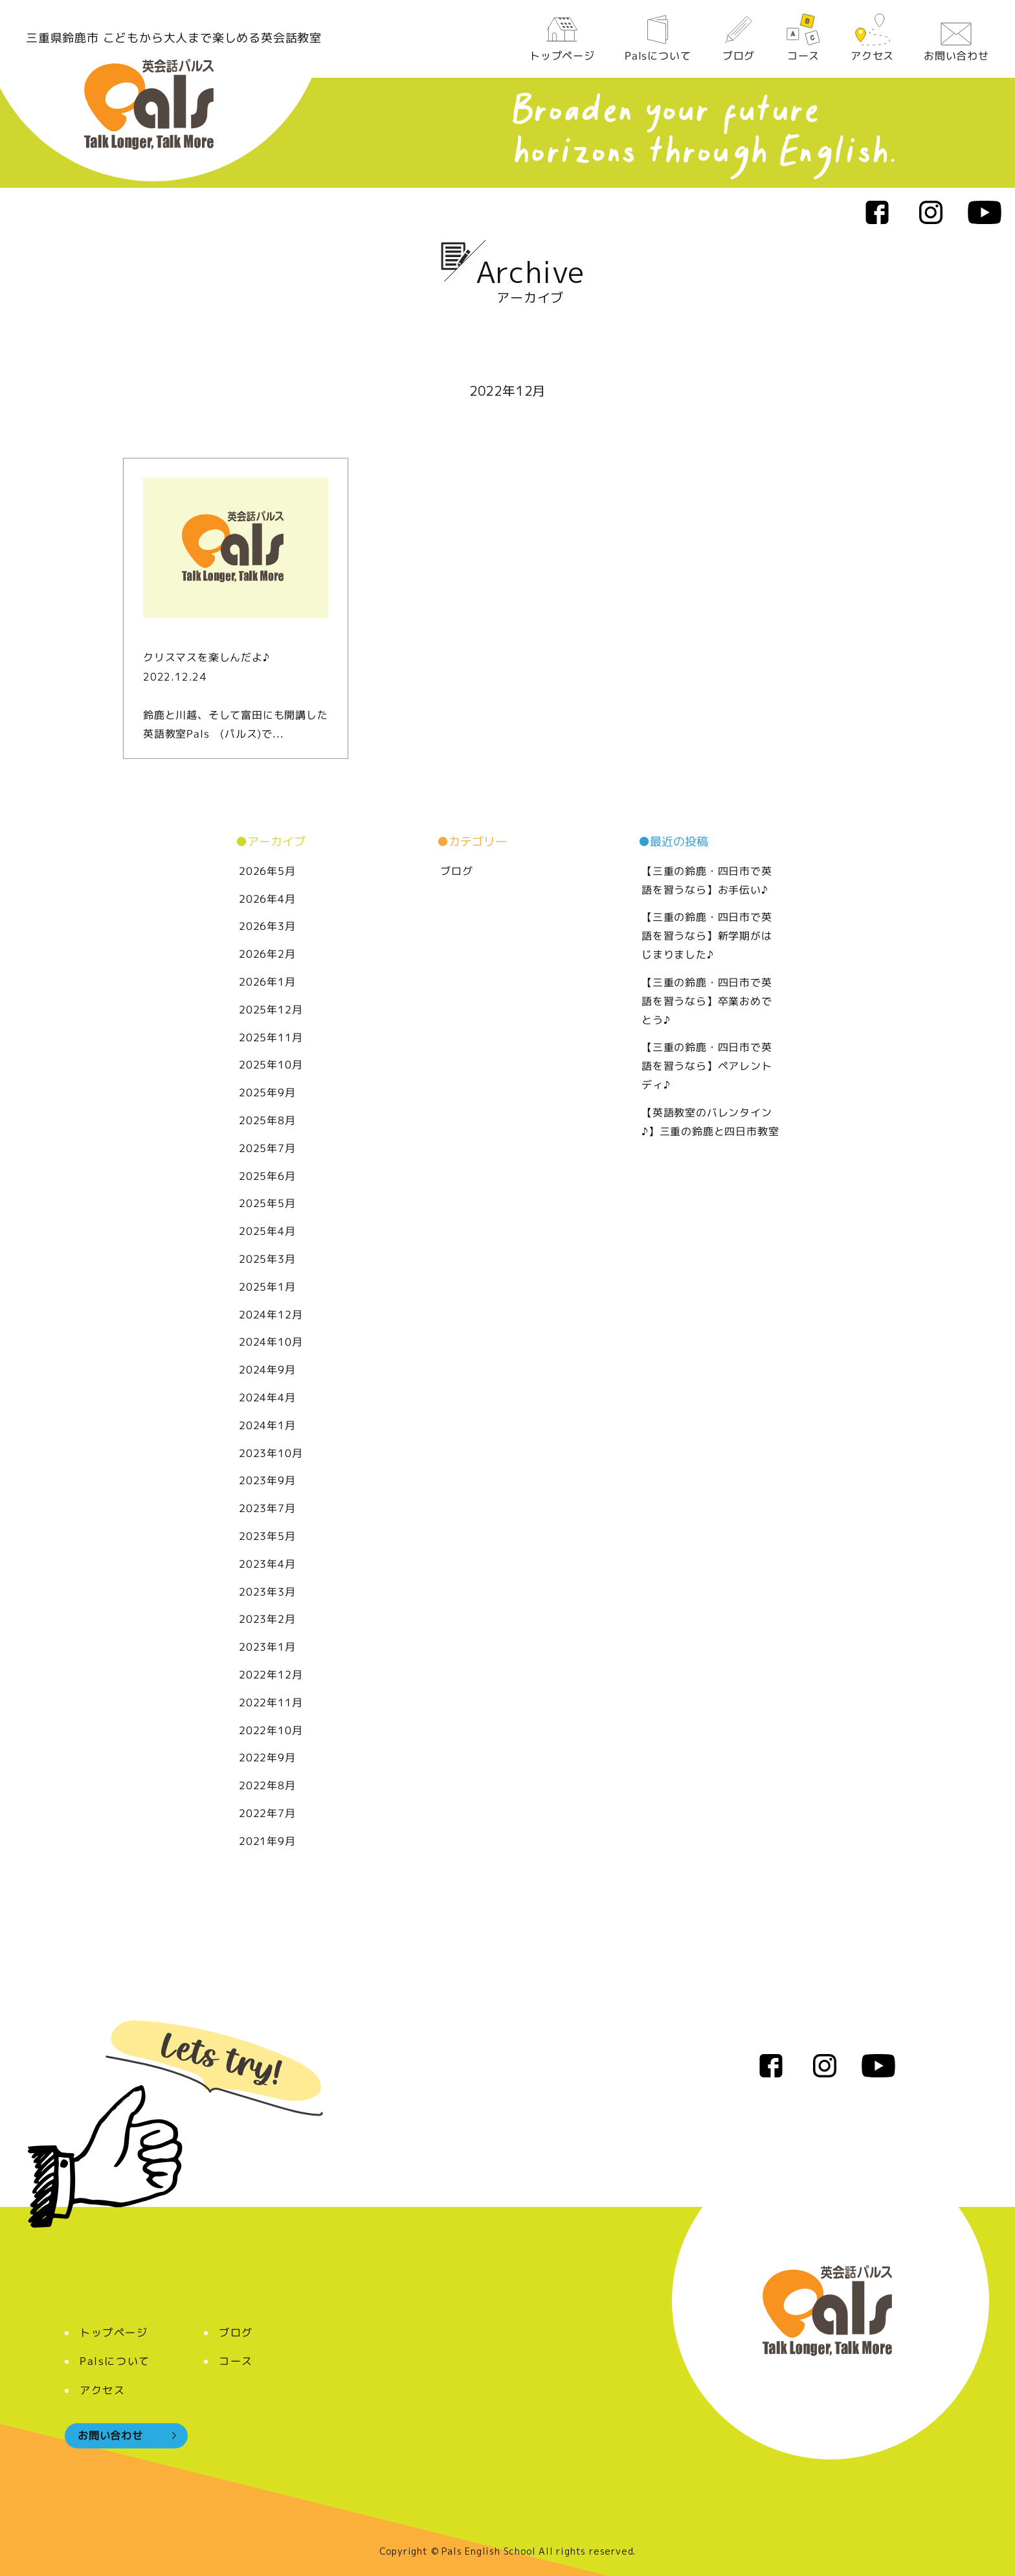  I want to click on 2024年9月, so click(267, 1369).